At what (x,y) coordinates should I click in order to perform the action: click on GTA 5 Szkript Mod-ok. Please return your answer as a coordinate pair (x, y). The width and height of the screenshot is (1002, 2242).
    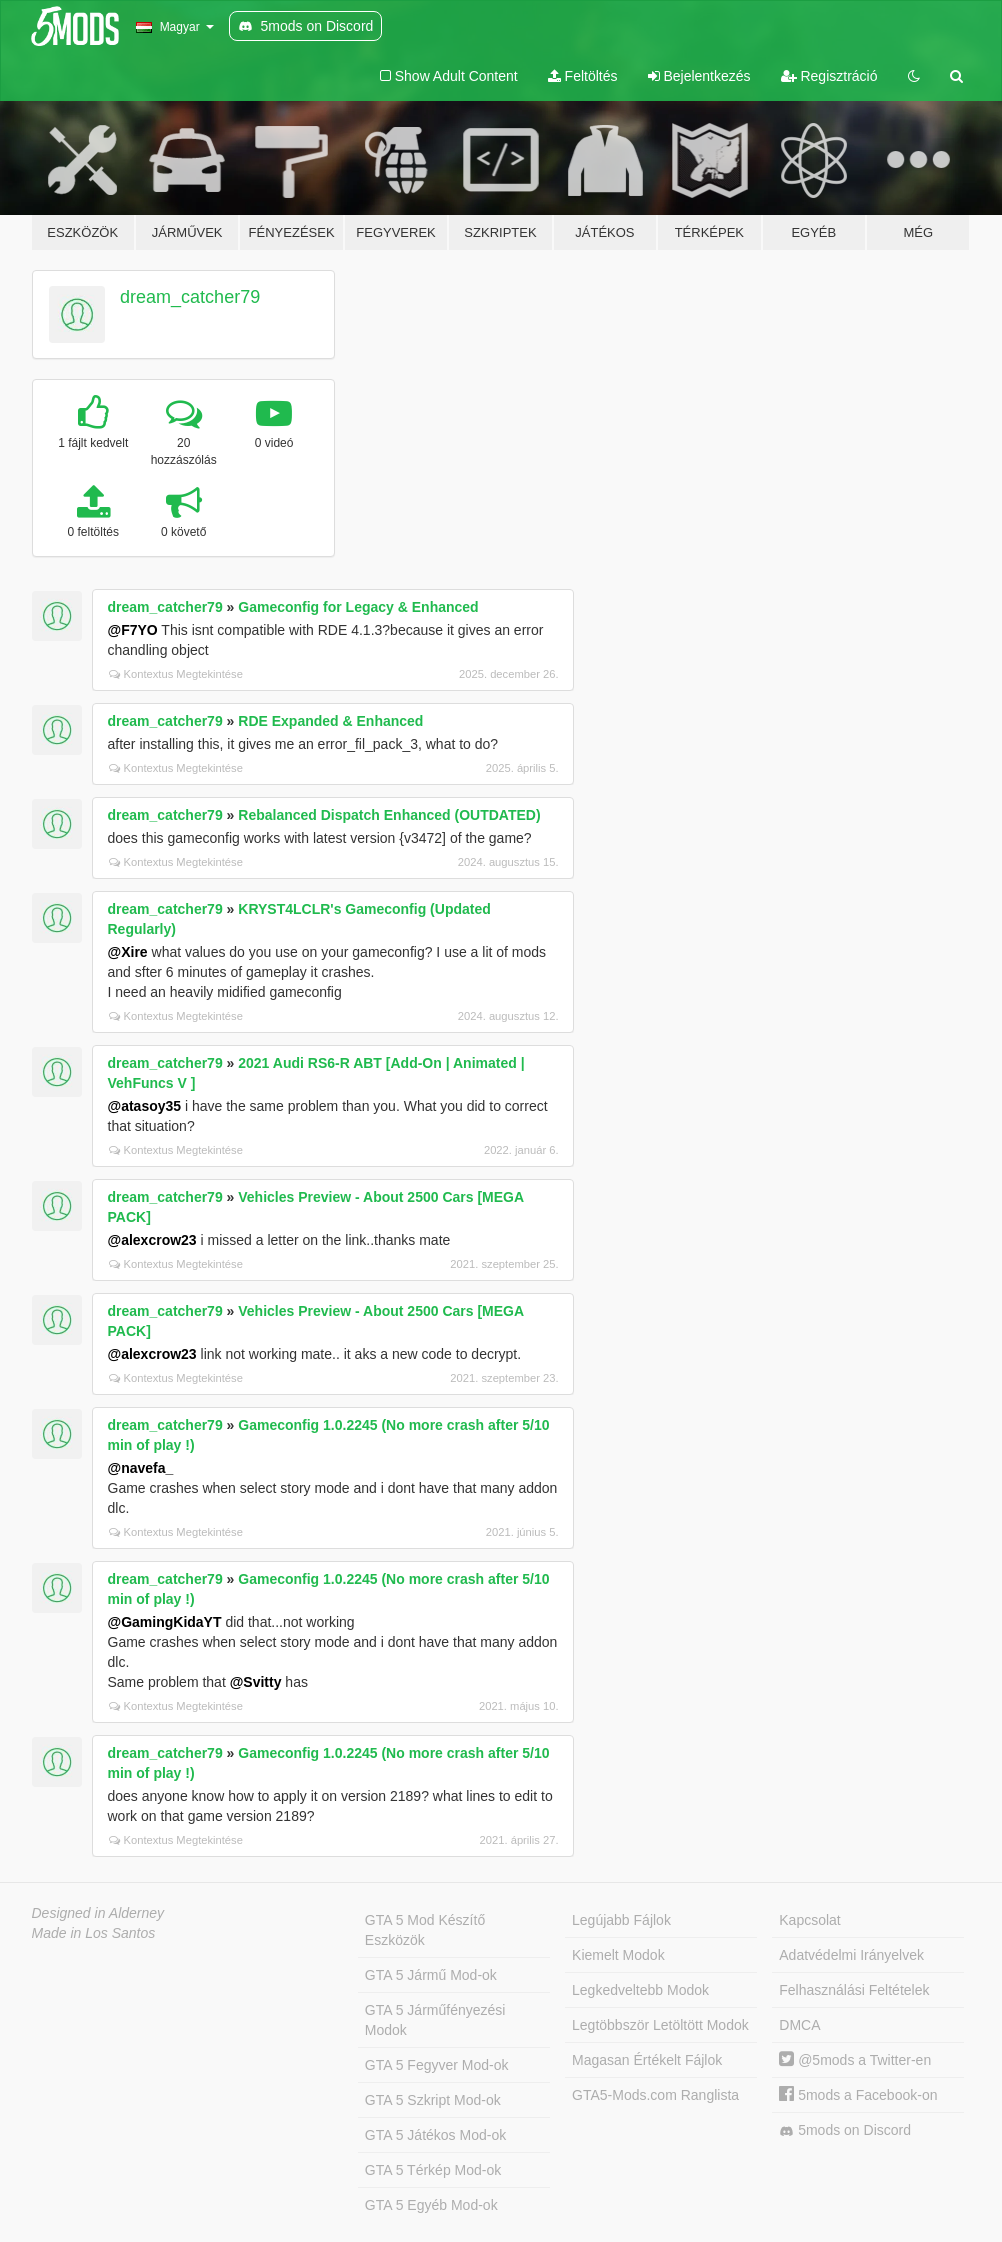
    Looking at the image, I should click on (433, 2100).